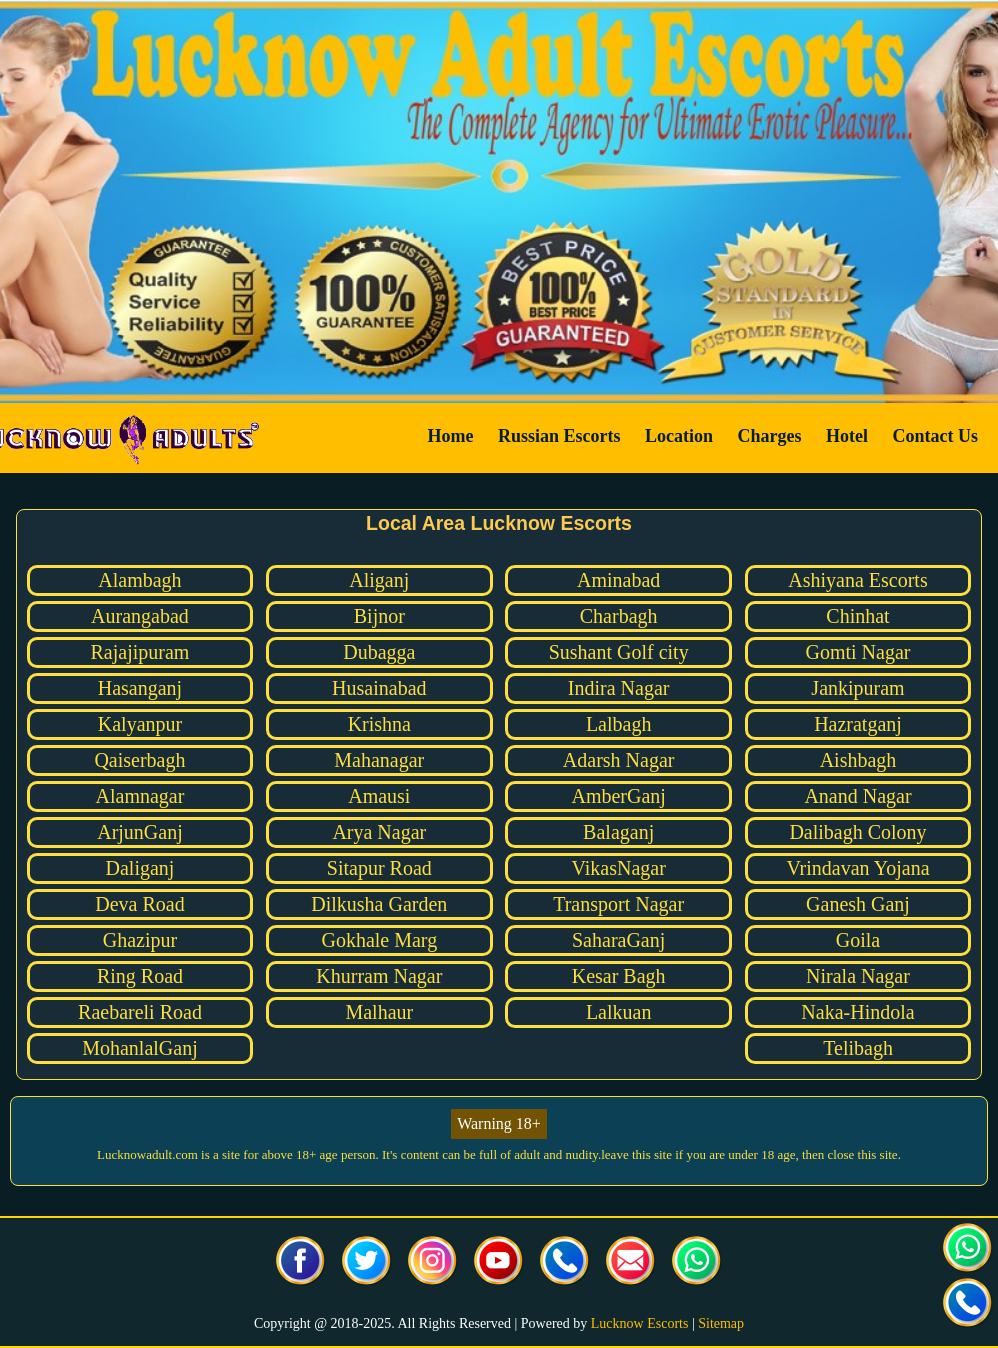 The width and height of the screenshot is (998, 1348). Describe the element at coordinates (679, 436) in the screenshot. I see `Location` at that location.